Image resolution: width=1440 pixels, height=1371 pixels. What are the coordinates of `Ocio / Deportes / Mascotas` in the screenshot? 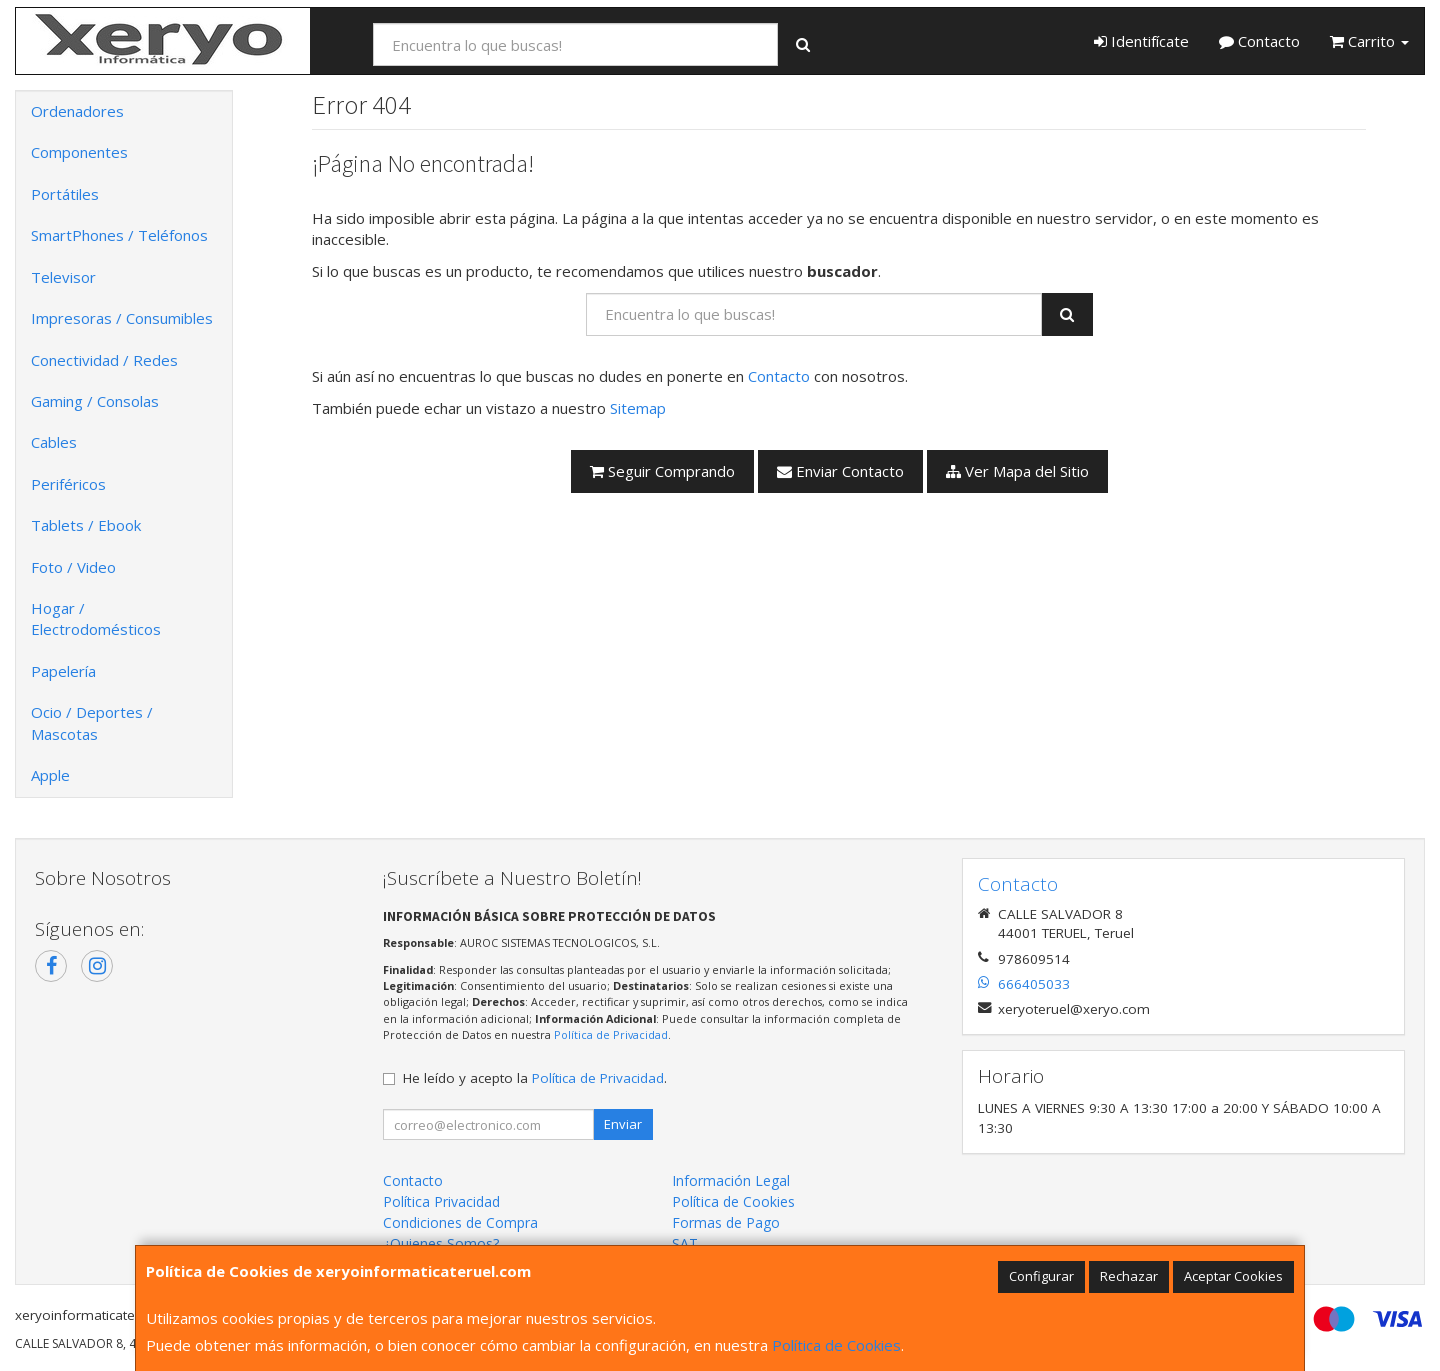 It's located at (92, 722).